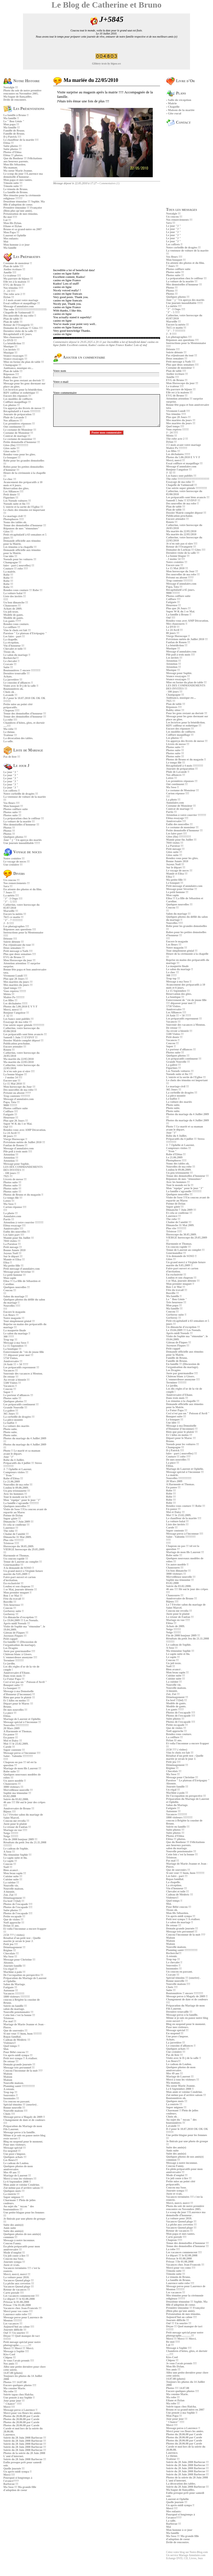  Describe the element at coordinates (25, 633) in the screenshot. I see `Paroisse " Le plateau d'Etrépagny "` at that location.